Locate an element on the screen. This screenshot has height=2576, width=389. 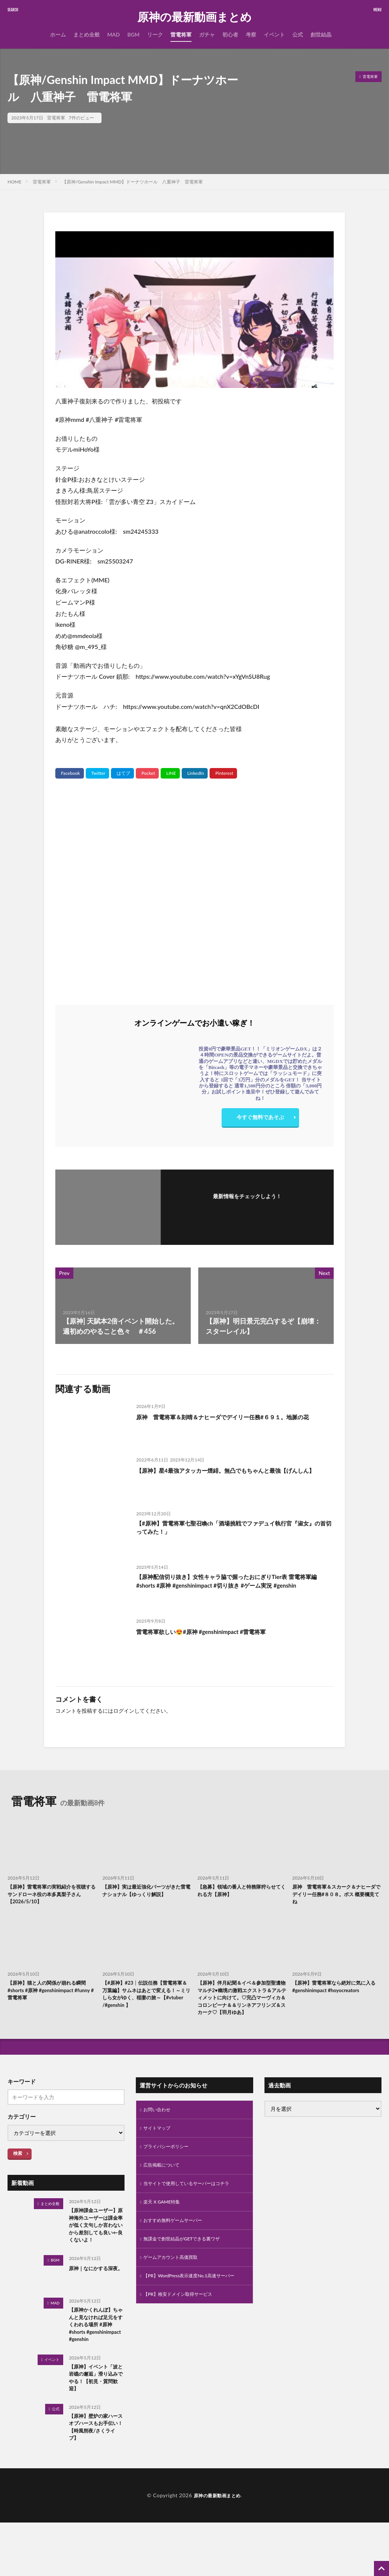
原神 雷電将軍＆スカーク＆ナヒーダでデイリー任務#８０８。ボス 概要欄見てね is located at coordinates (336, 1896).